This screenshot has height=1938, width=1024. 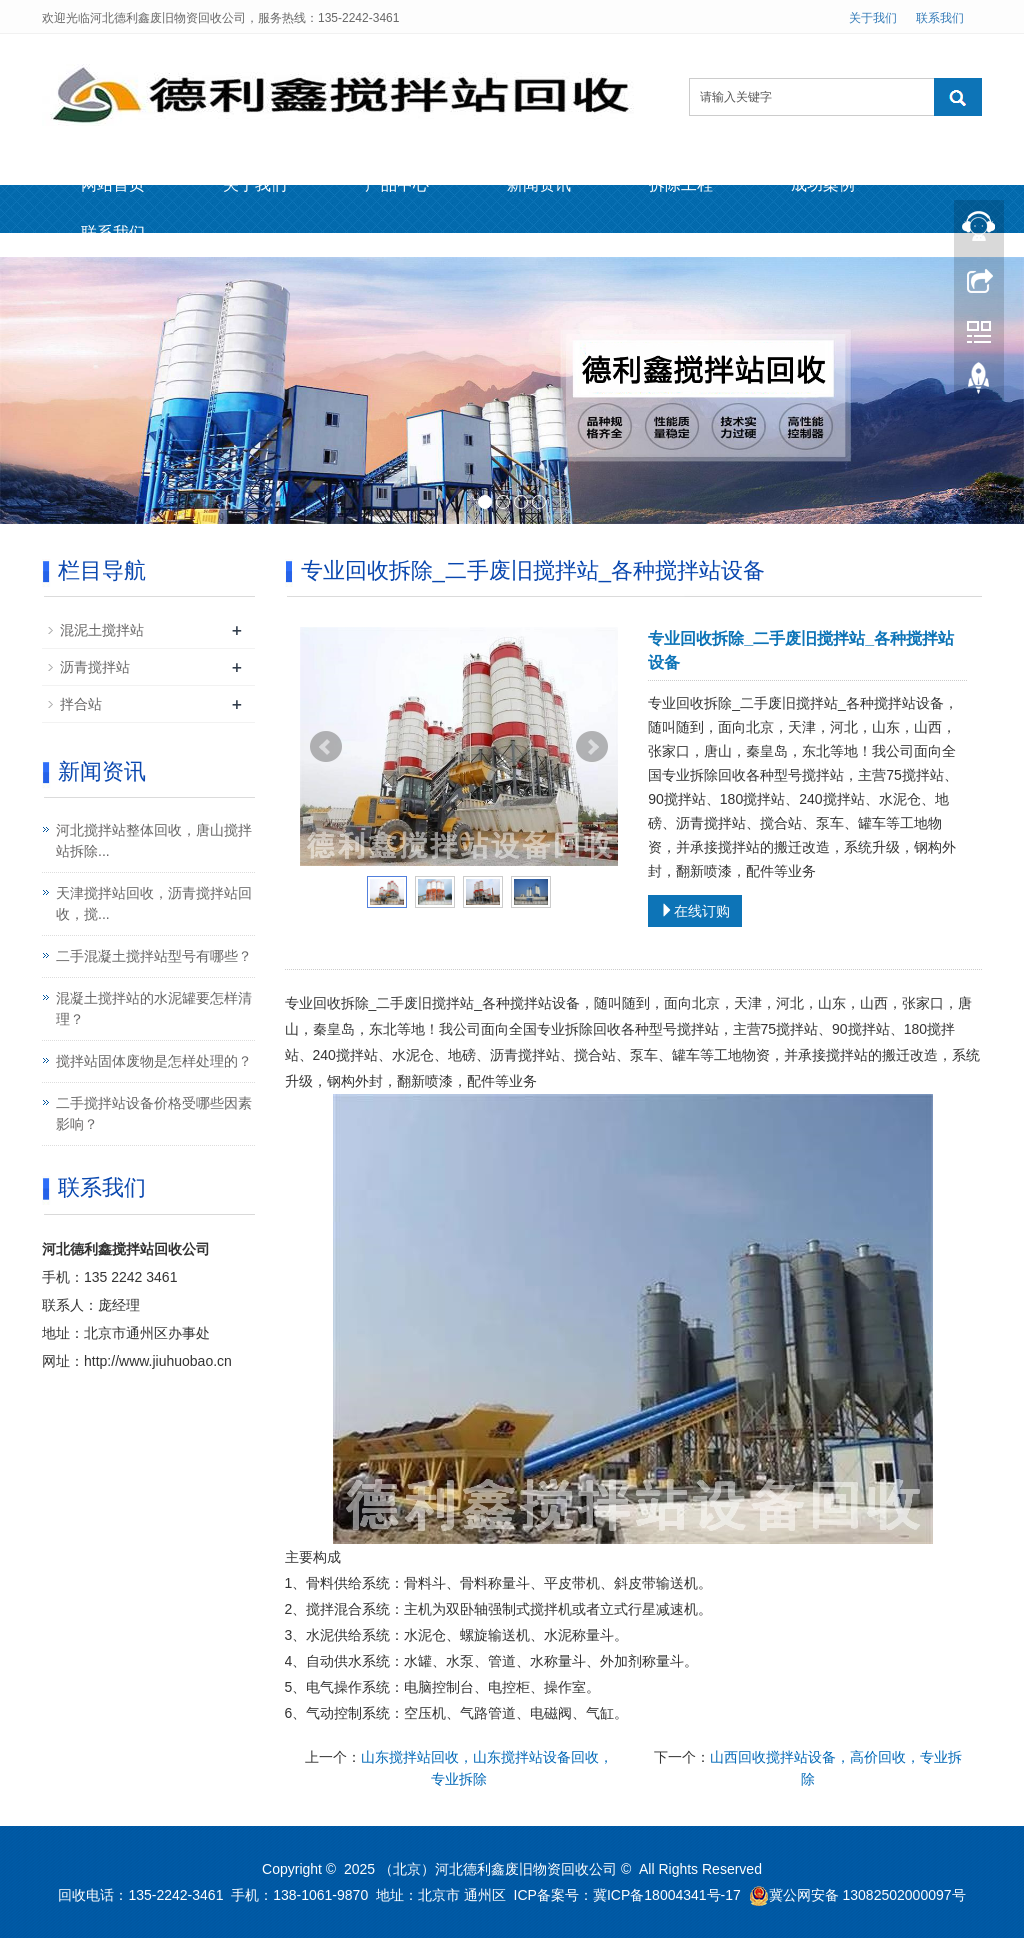 I want to click on 拌合站, so click(x=81, y=704).